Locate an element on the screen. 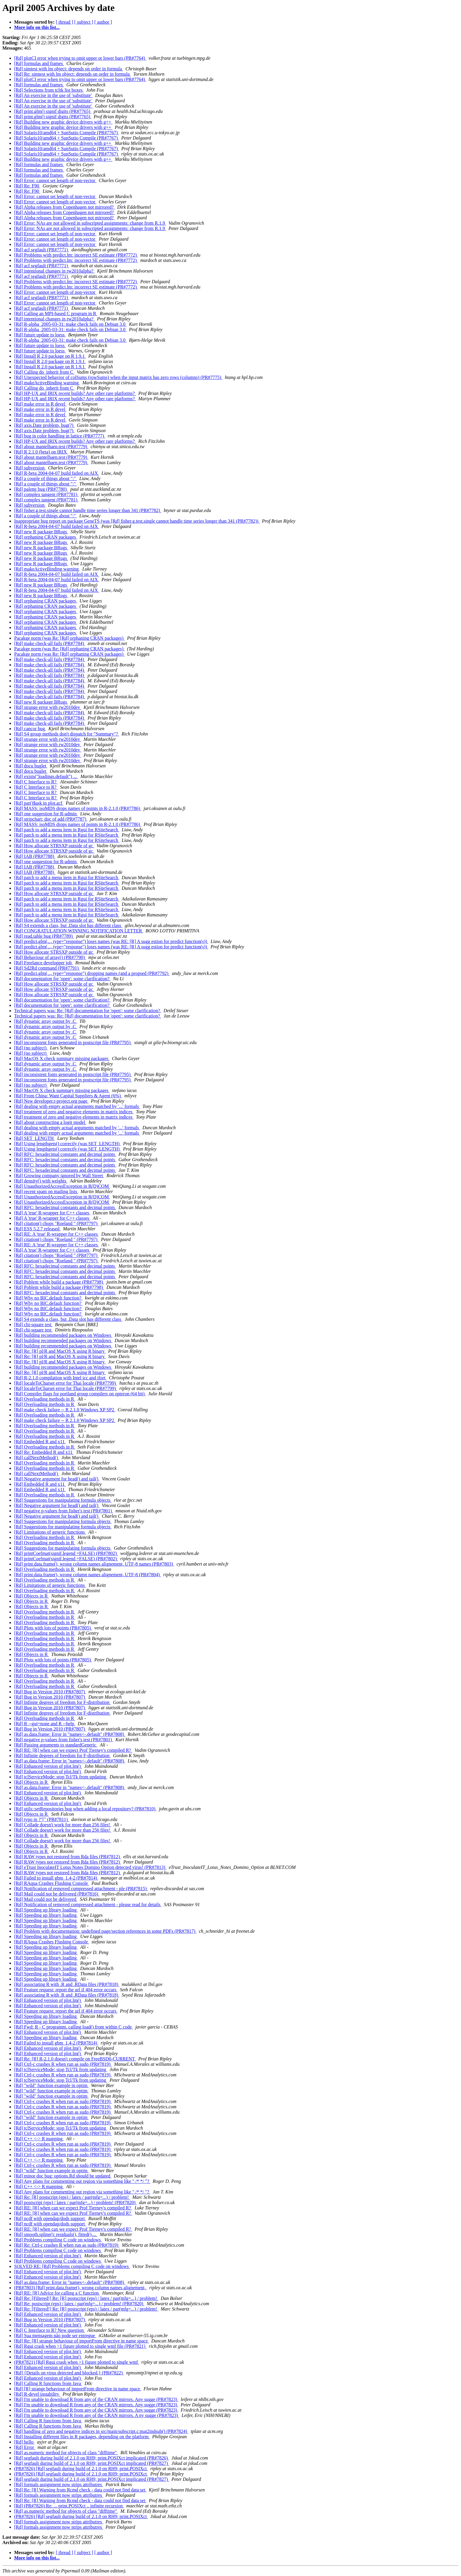 This screenshot has height=2576, width=461. [Rd] Re: postscript (eps) / latex / par(mfg=...) / problem! (PR#7820) is located at coordinates (79, 2303).